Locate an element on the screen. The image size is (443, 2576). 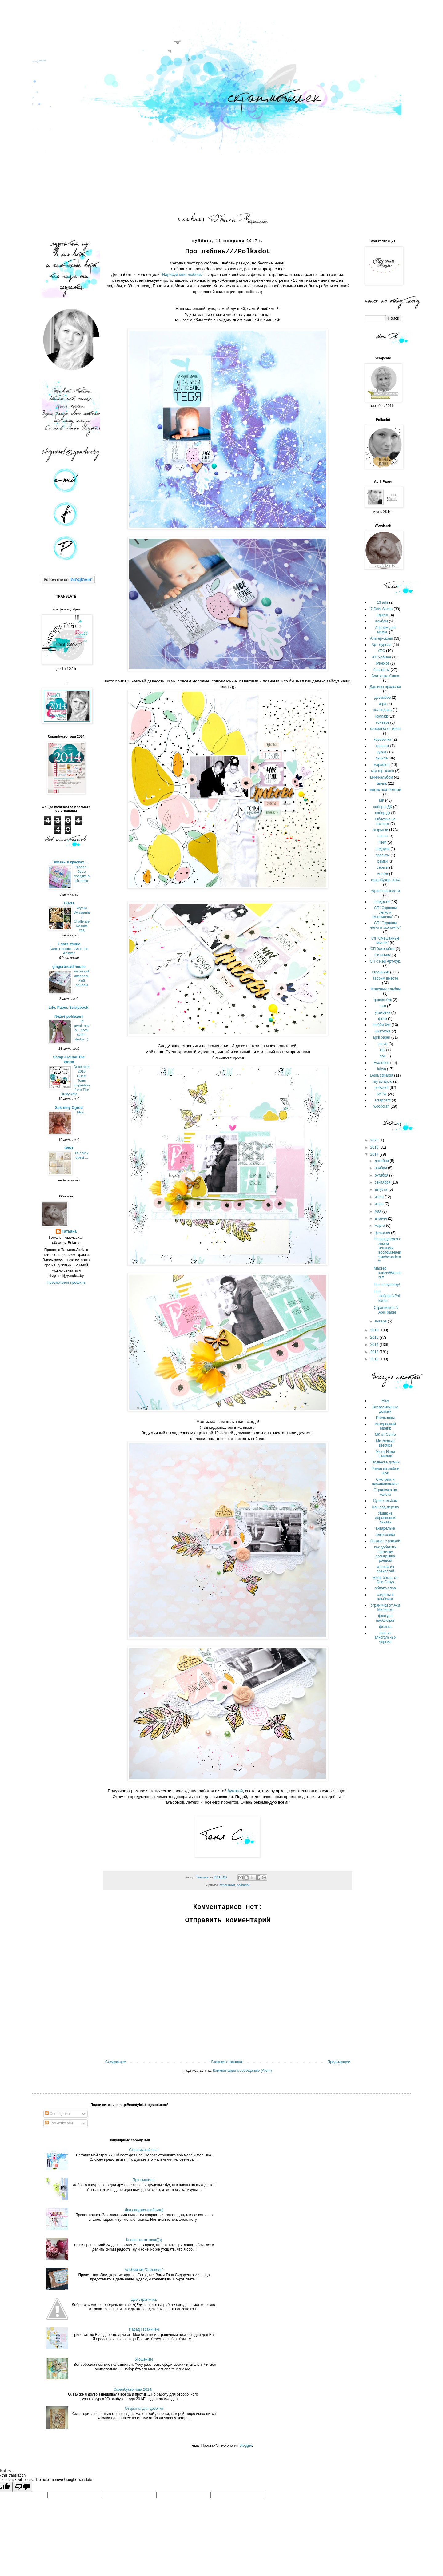
Lesia zgharda is located at coordinates (381, 1075).